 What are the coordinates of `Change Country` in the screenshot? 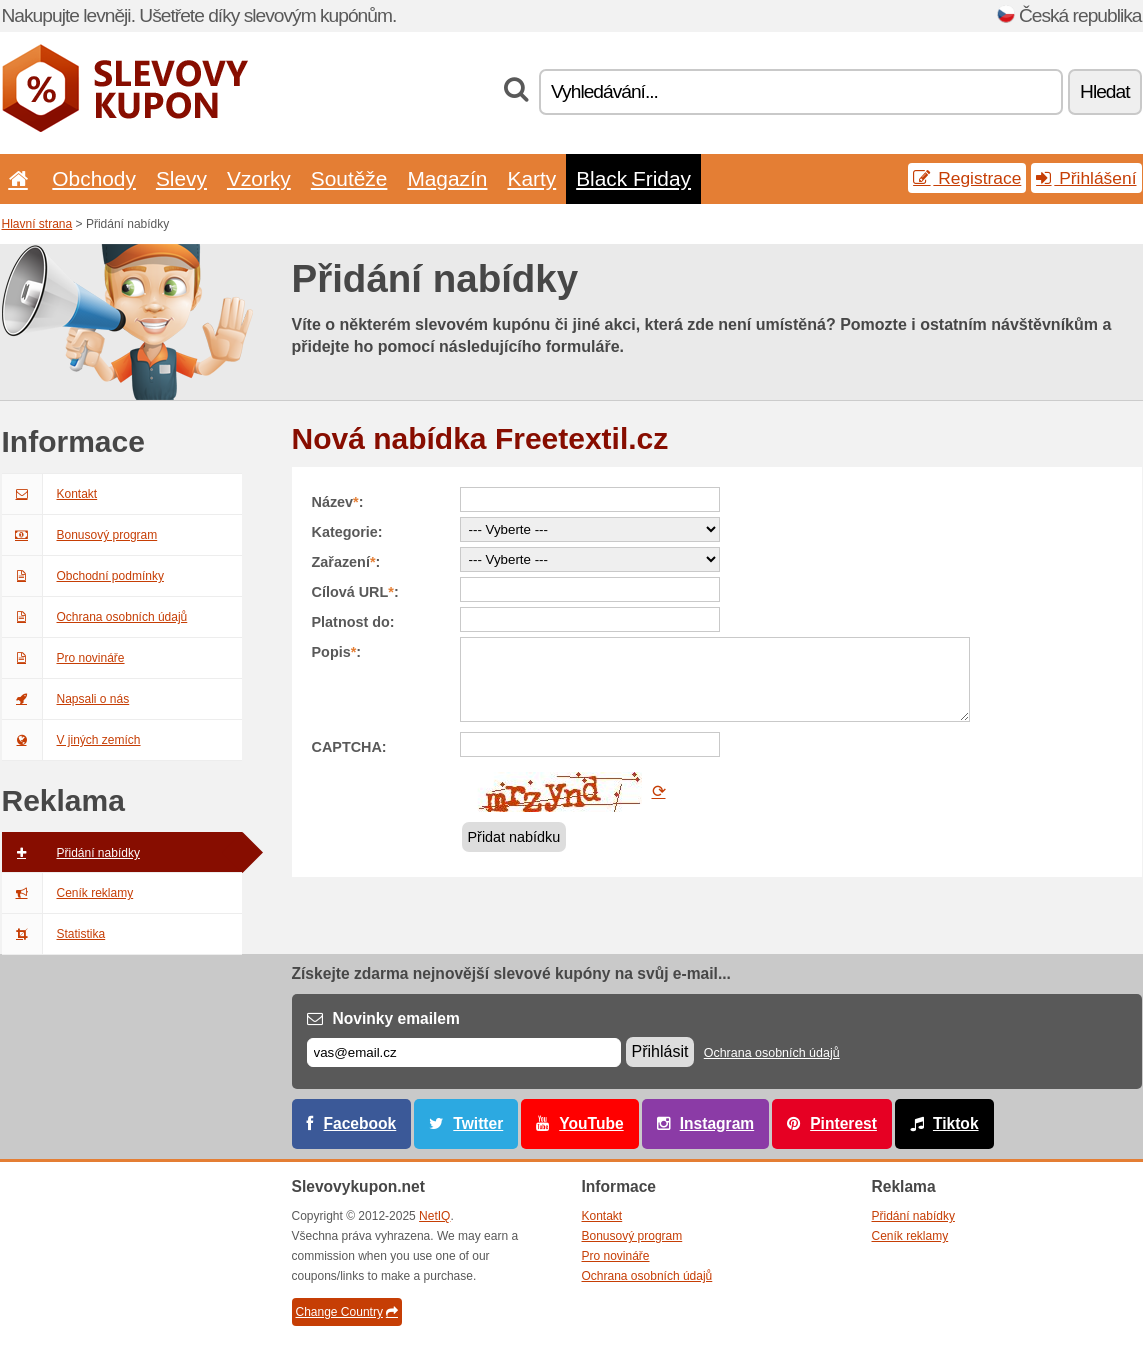 It's located at (347, 1312).